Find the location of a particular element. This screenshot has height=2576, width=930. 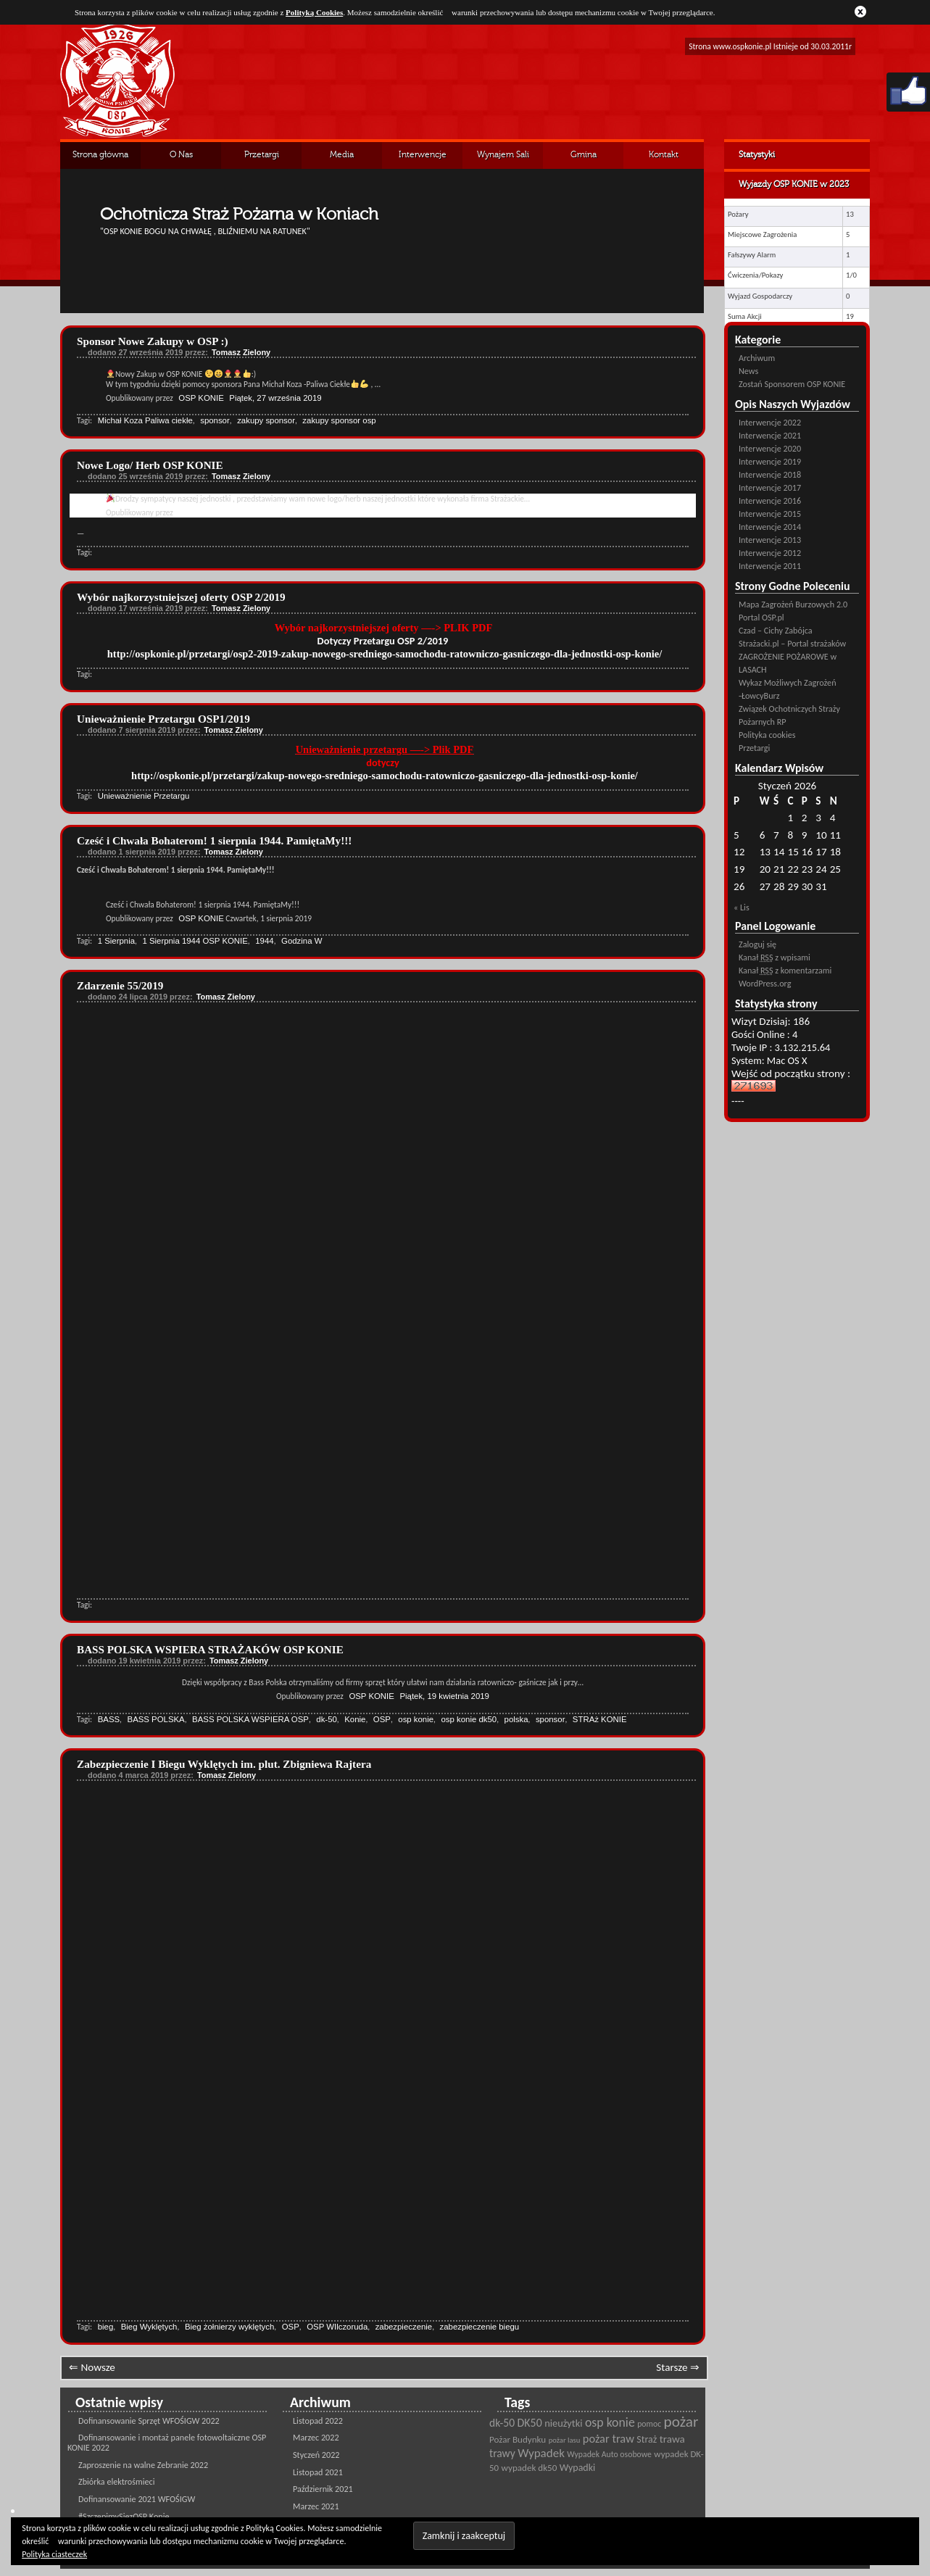

1944 is located at coordinates (264, 940).